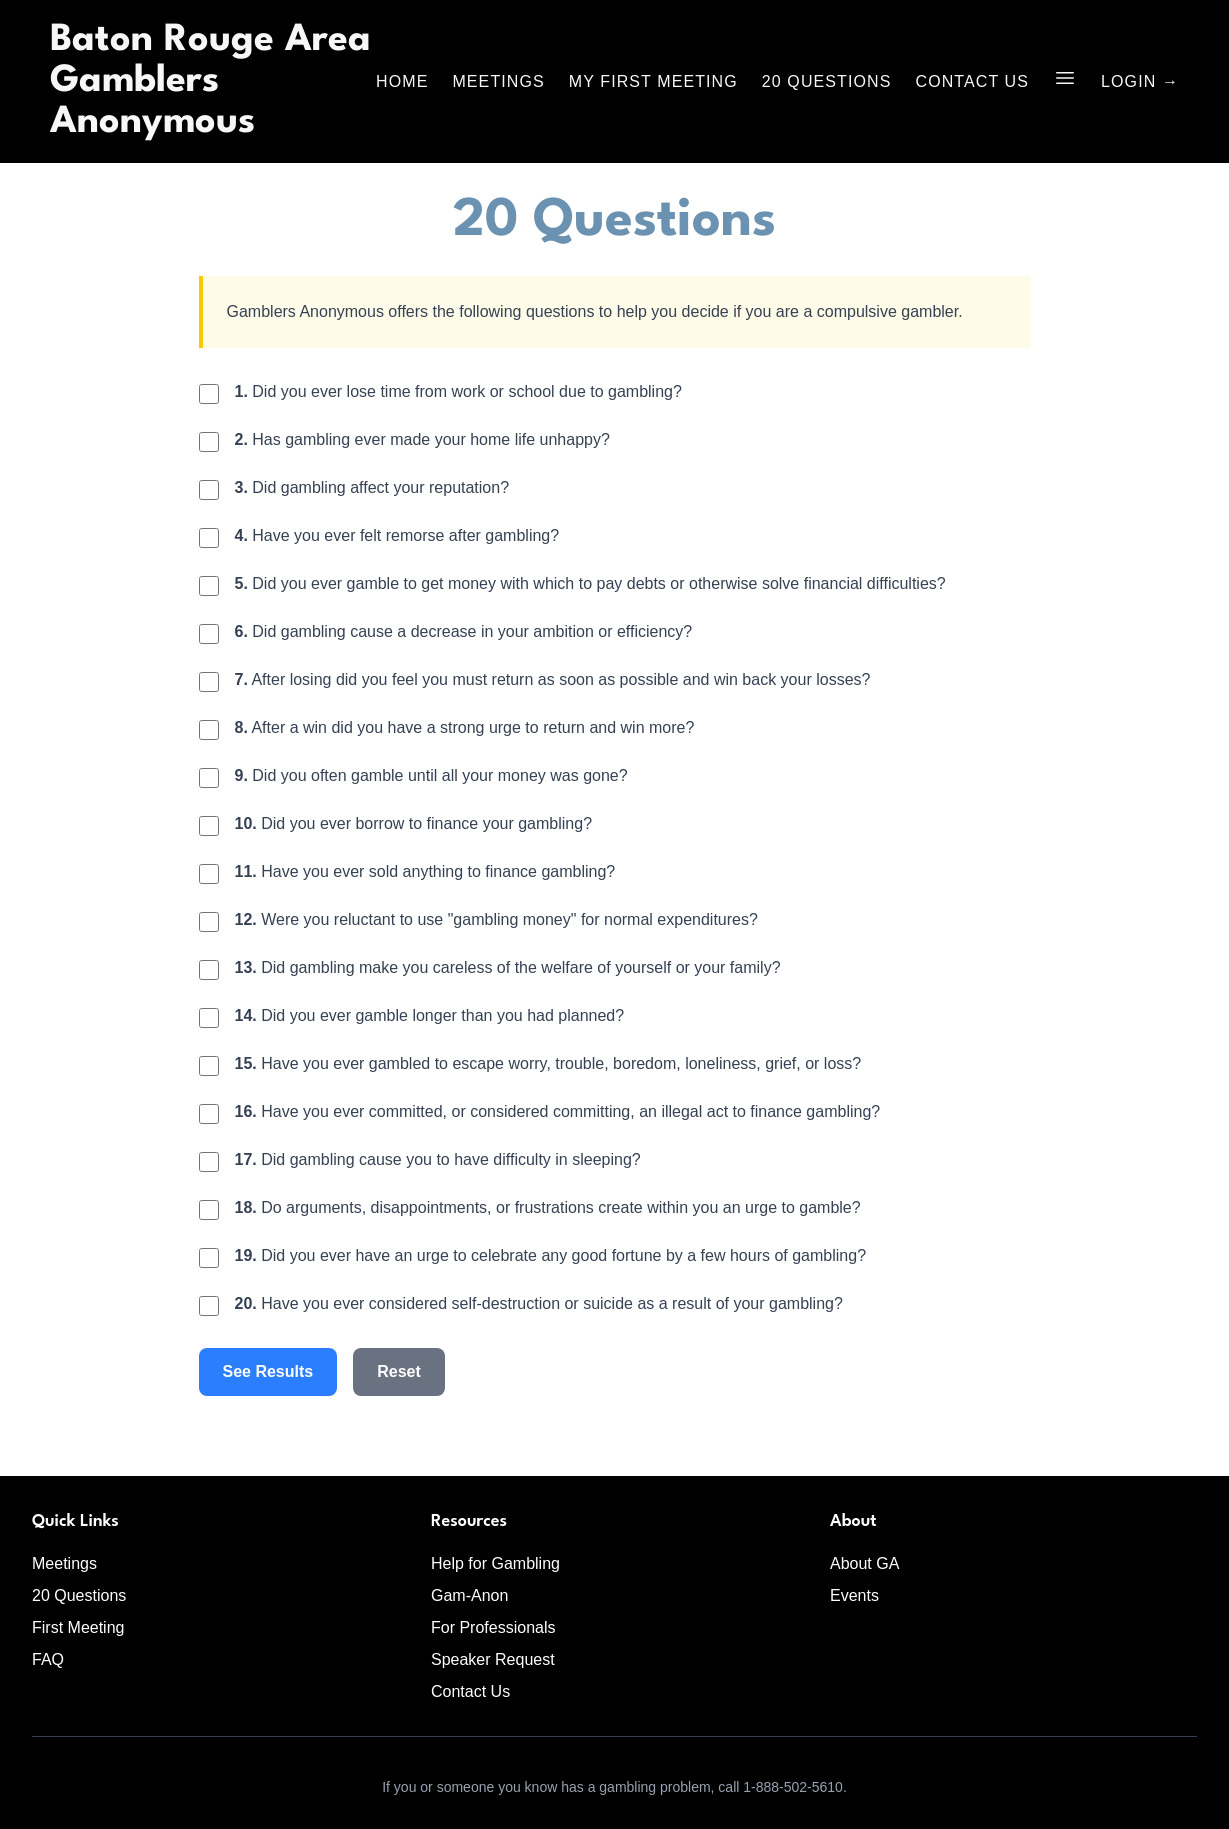 The image size is (1229, 1829). Describe the element at coordinates (498, 81) in the screenshot. I see `Meetings` at that location.